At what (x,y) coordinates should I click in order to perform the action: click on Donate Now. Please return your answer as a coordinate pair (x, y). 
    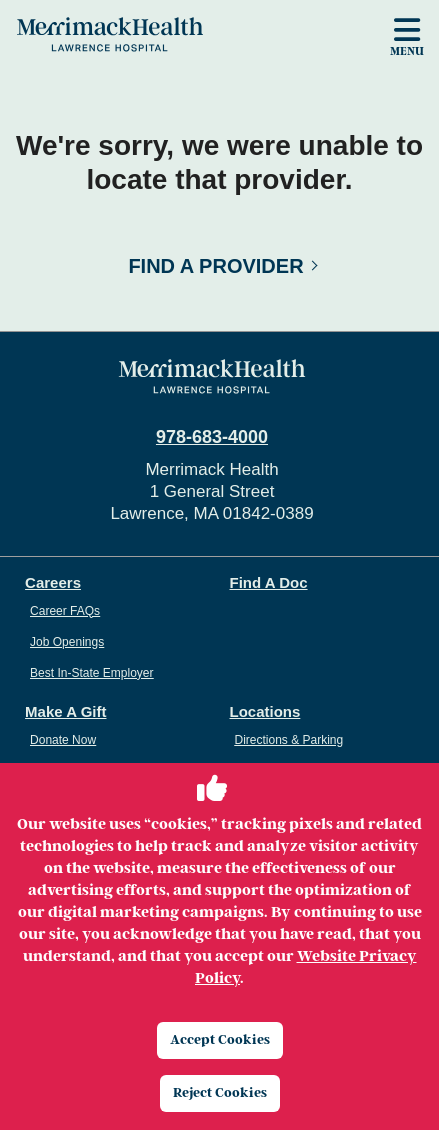
    Looking at the image, I should click on (63, 740).